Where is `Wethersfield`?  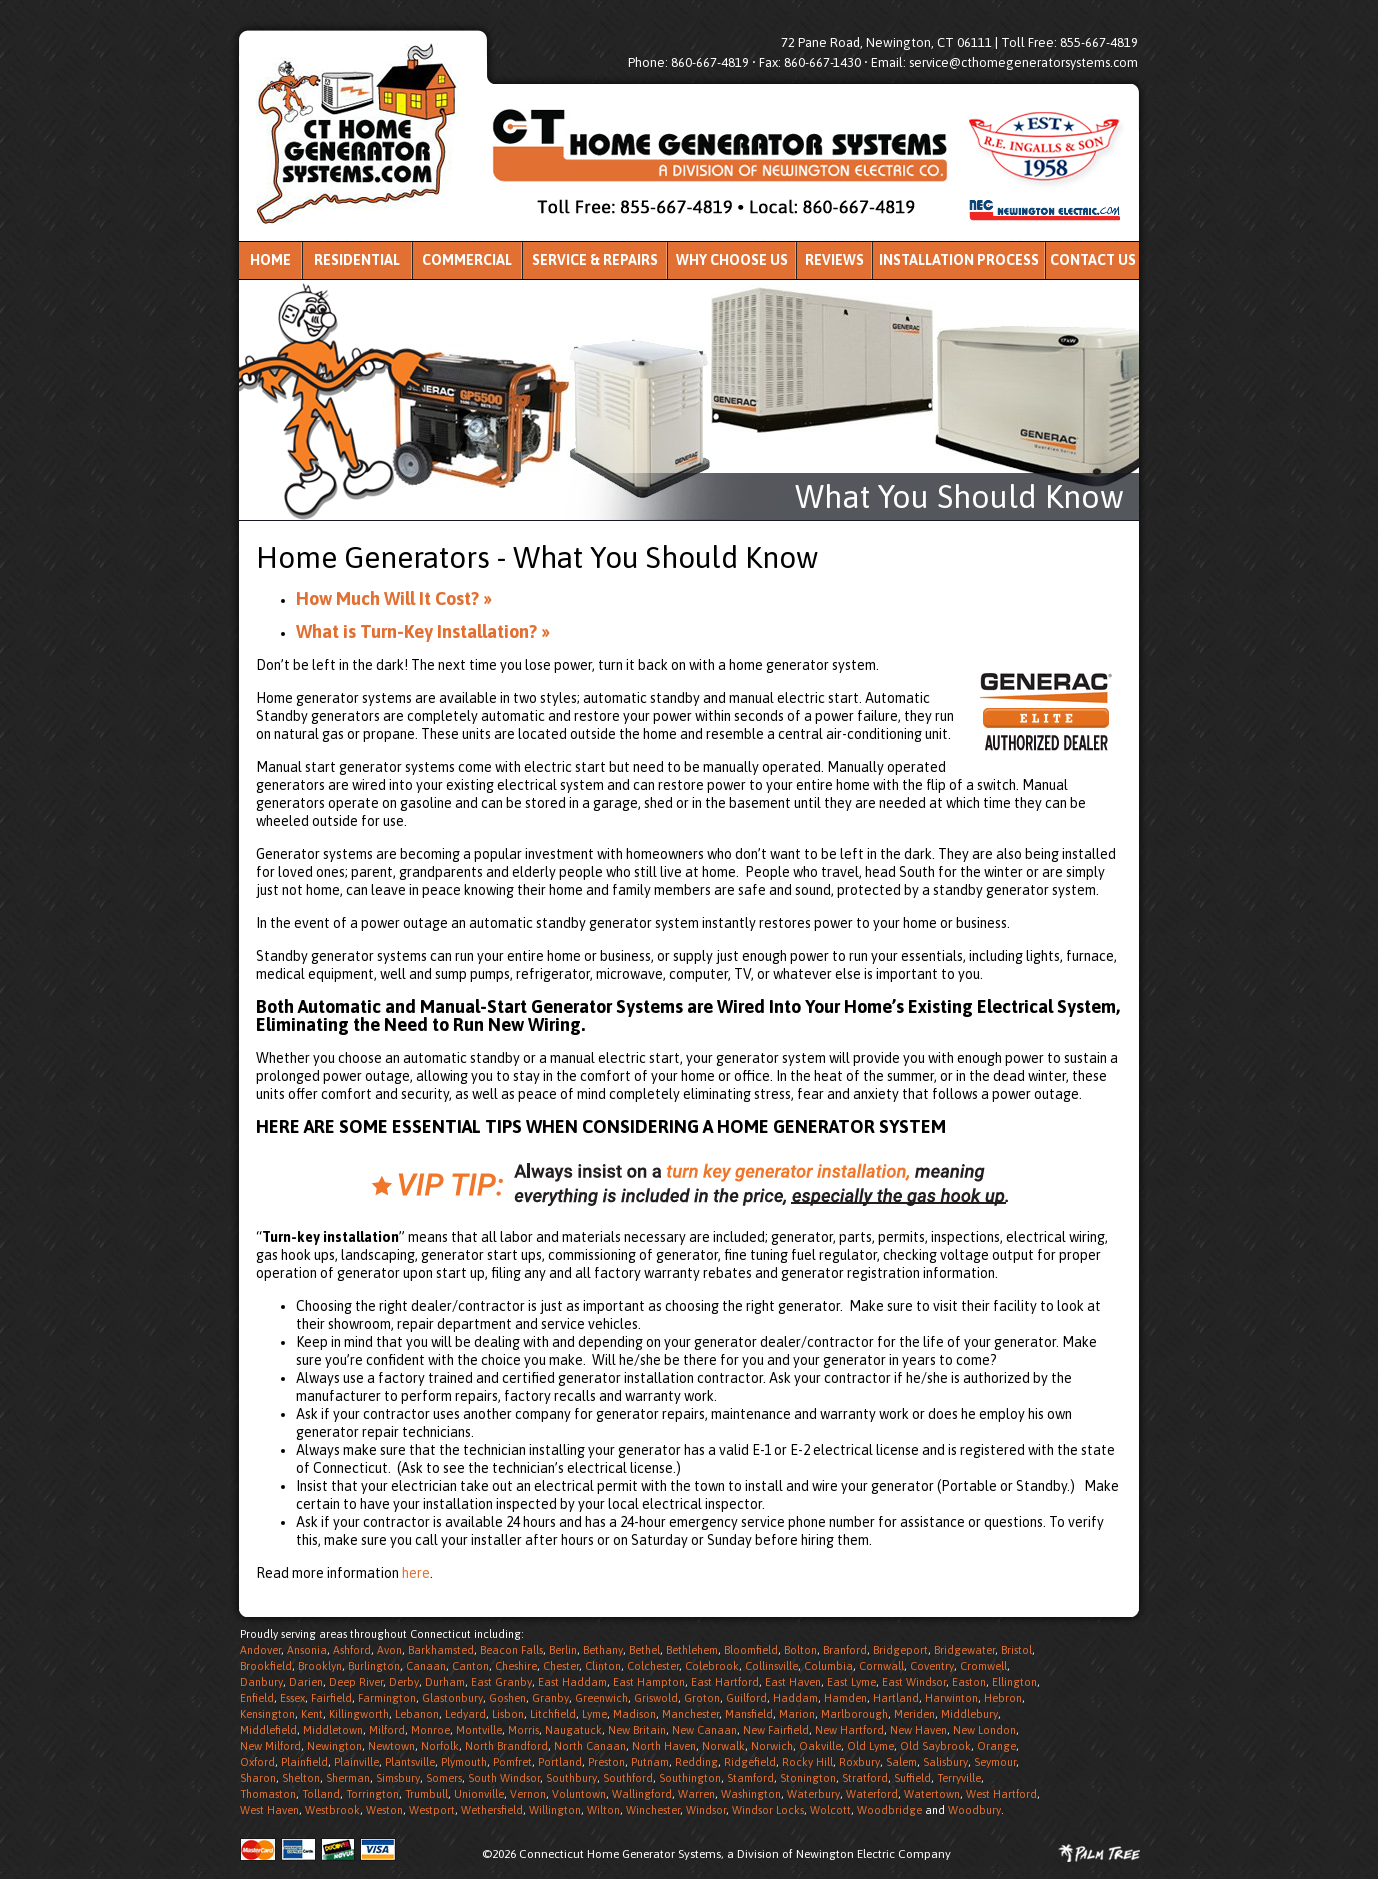 Wethersfield is located at coordinates (492, 1810).